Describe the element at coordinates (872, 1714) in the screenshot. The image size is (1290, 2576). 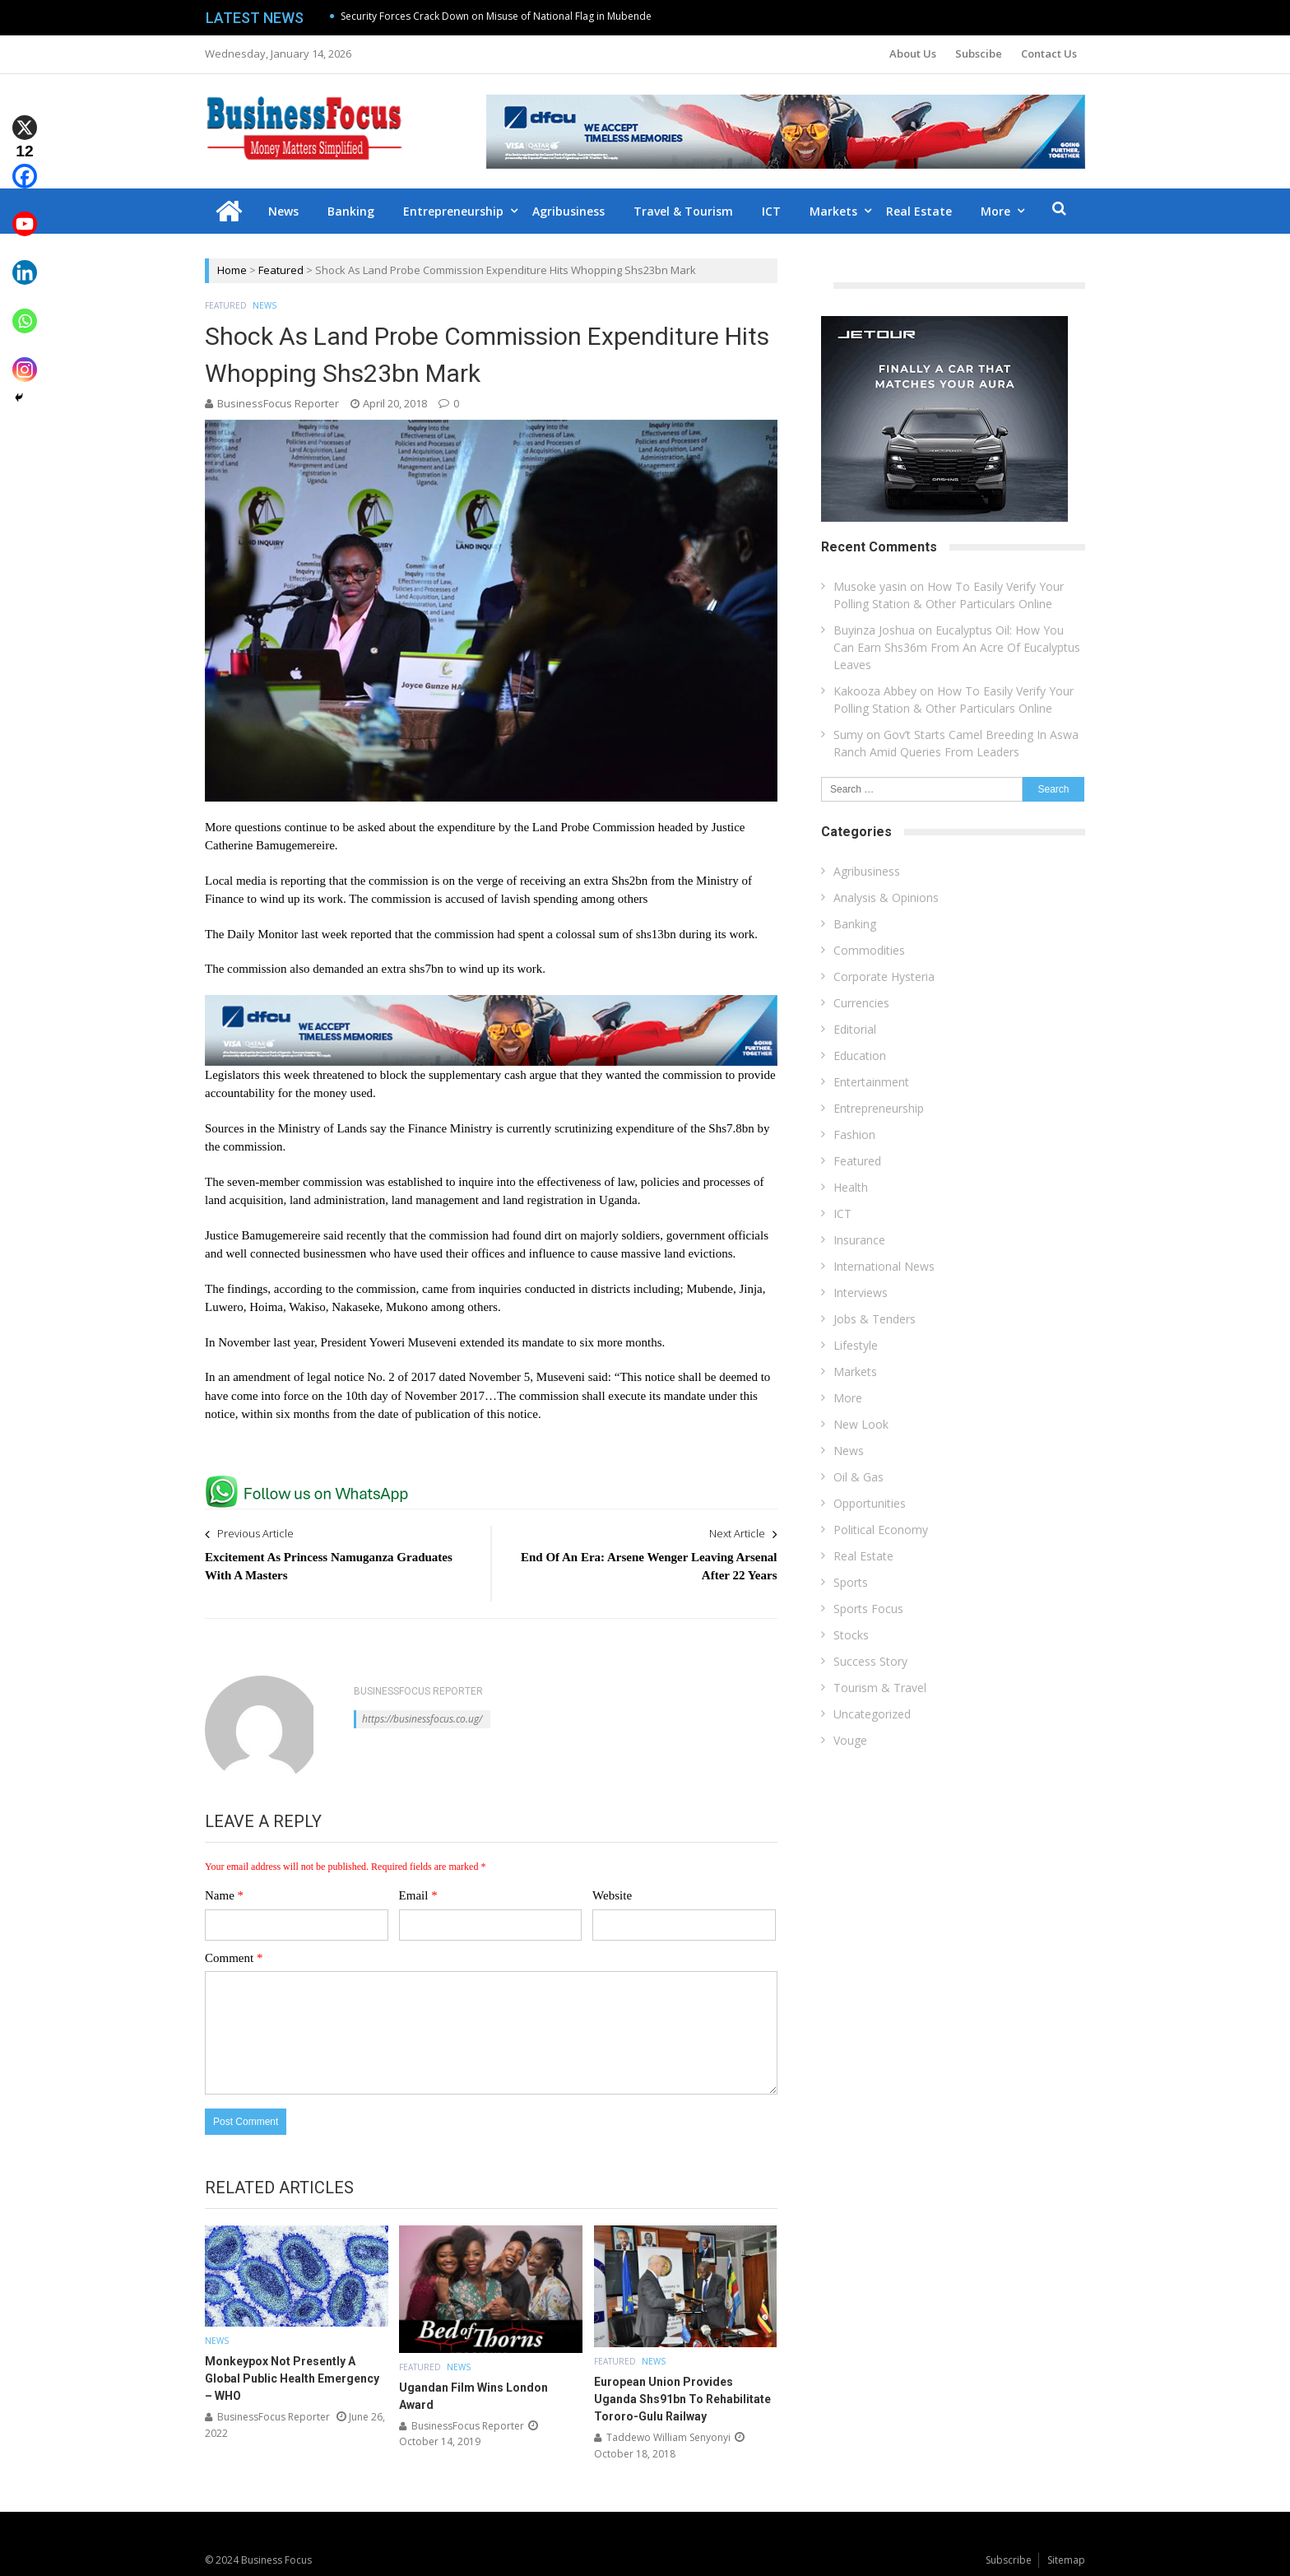
I see `Uncategorized` at that location.